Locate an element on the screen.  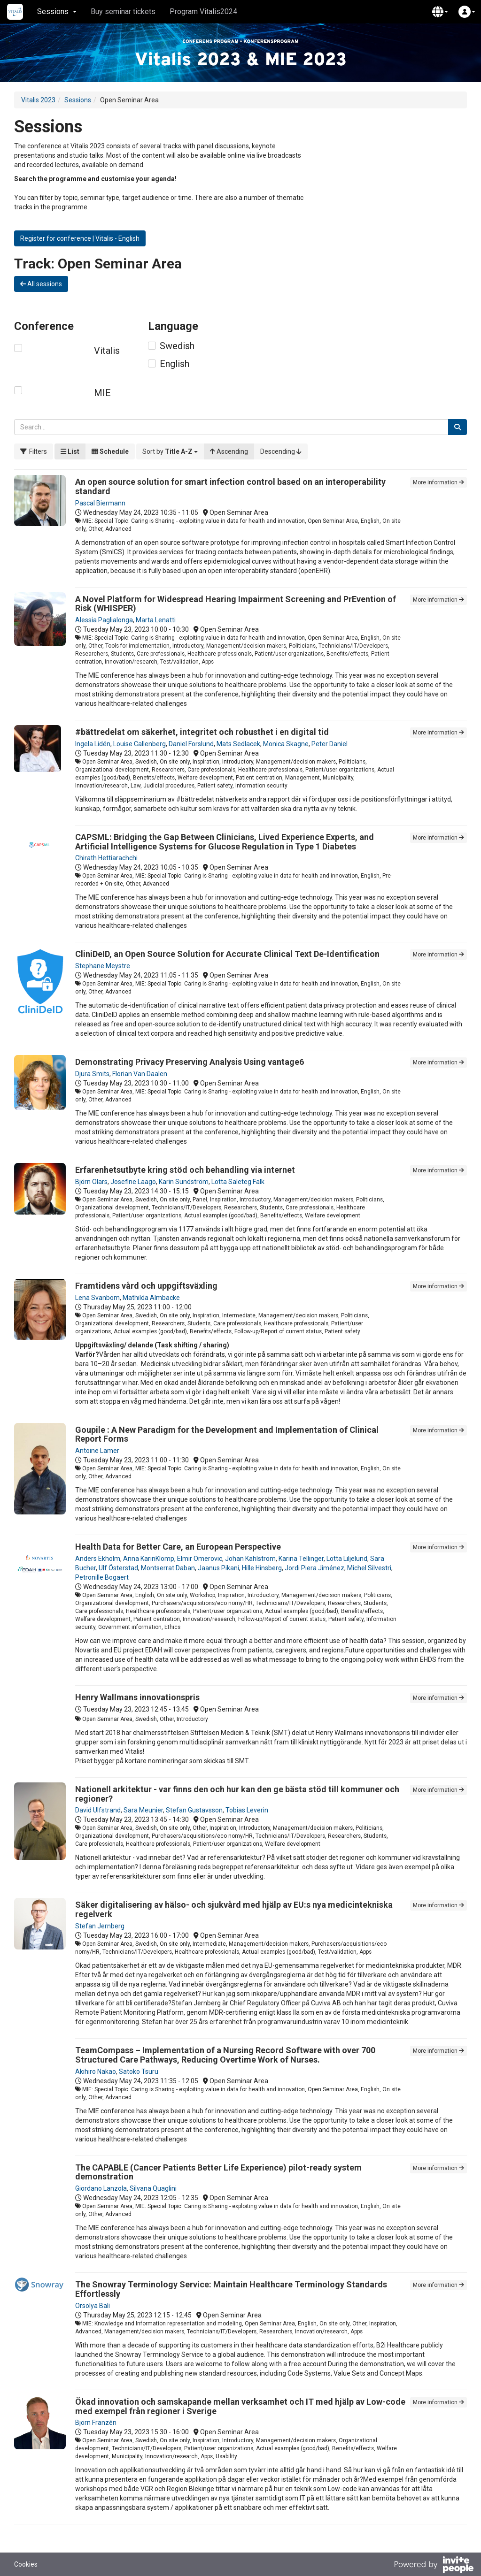
Michel Silvestri is located at coordinates (369, 1568).